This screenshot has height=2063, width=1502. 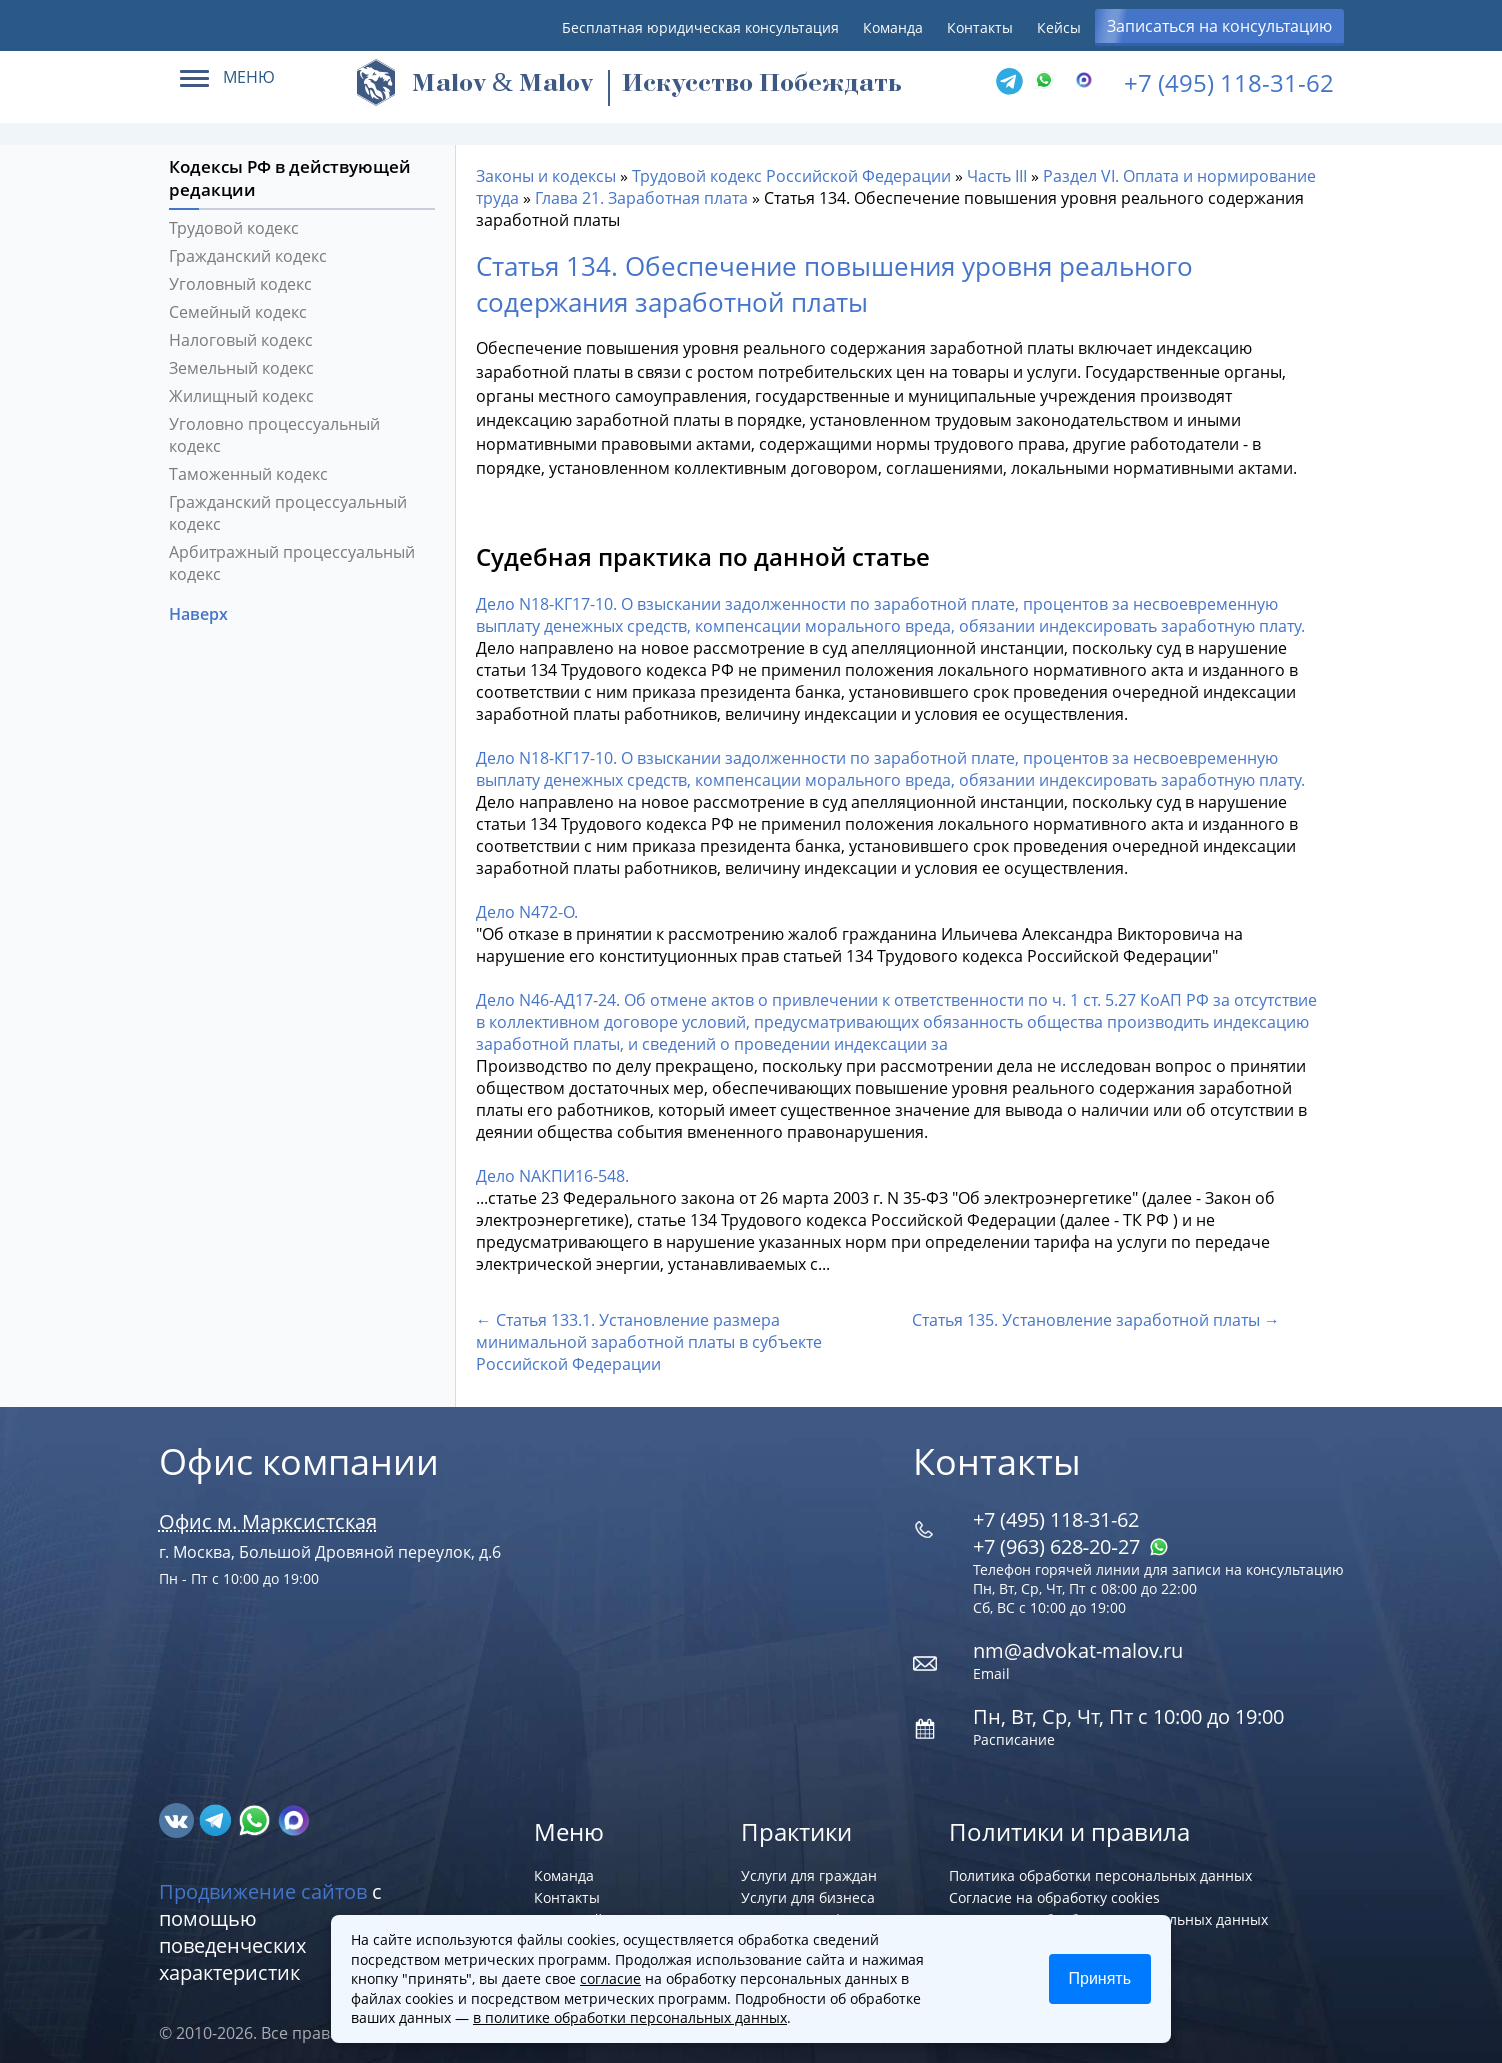 What do you see at coordinates (700, 27) in the screenshot?
I see `Бесплатная юридическая консультация` at bounding box center [700, 27].